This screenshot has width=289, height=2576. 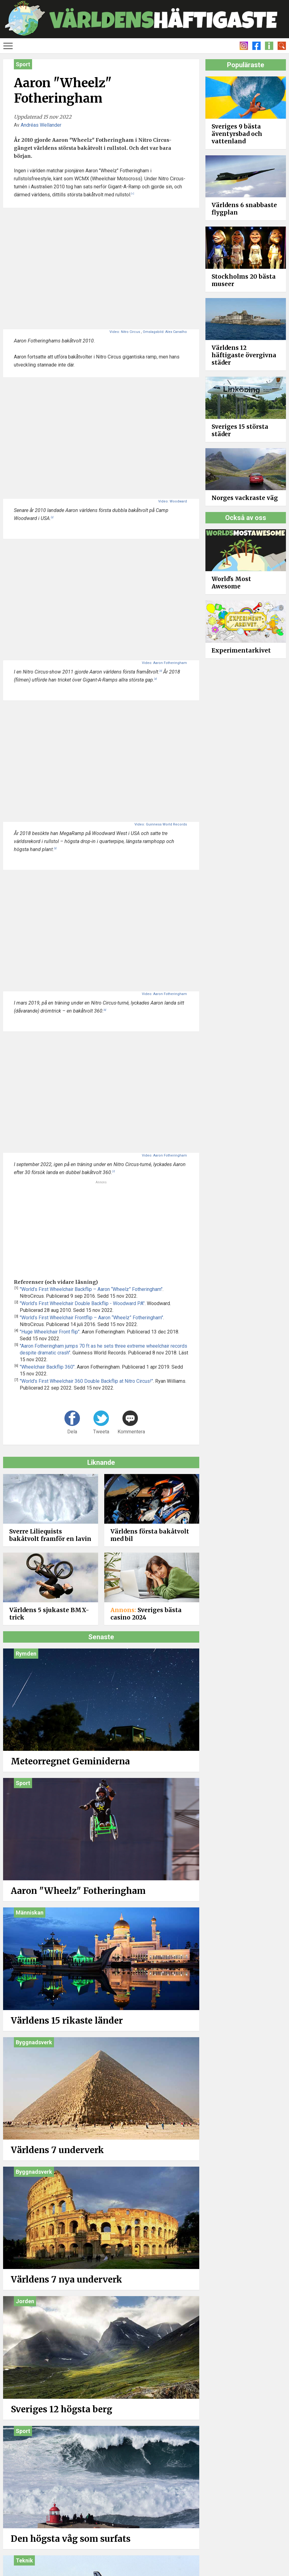 I want to click on World's Most Awesome, so click(x=231, y=582).